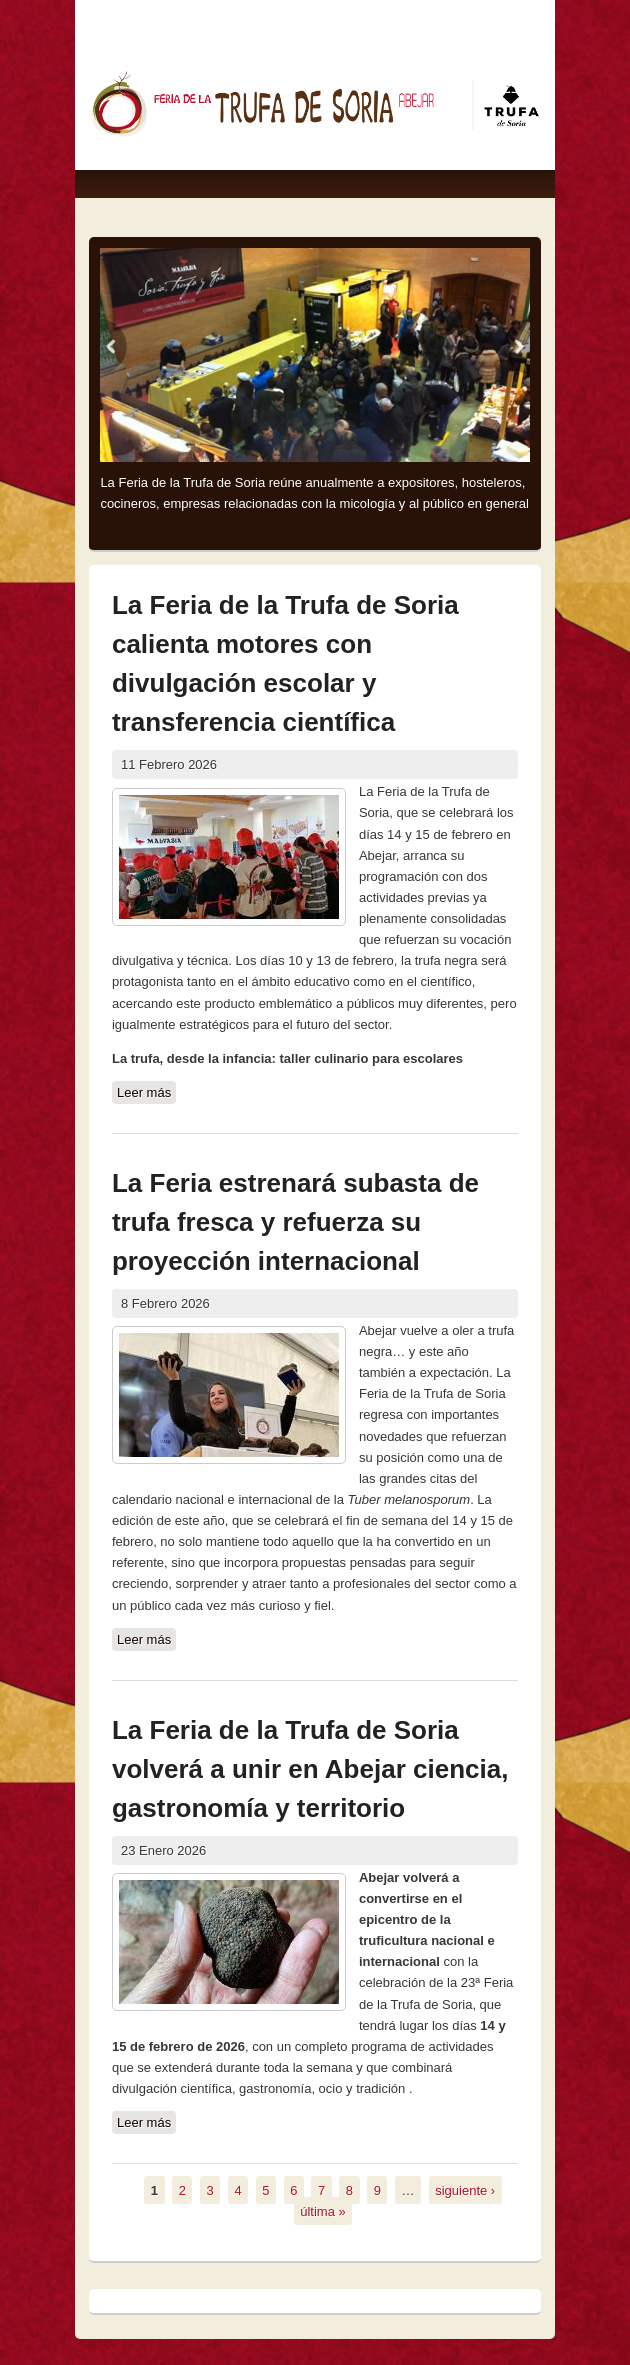 This screenshot has height=2365, width=630. What do you see at coordinates (465, 2189) in the screenshot?
I see `siguiente ›` at bounding box center [465, 2189].